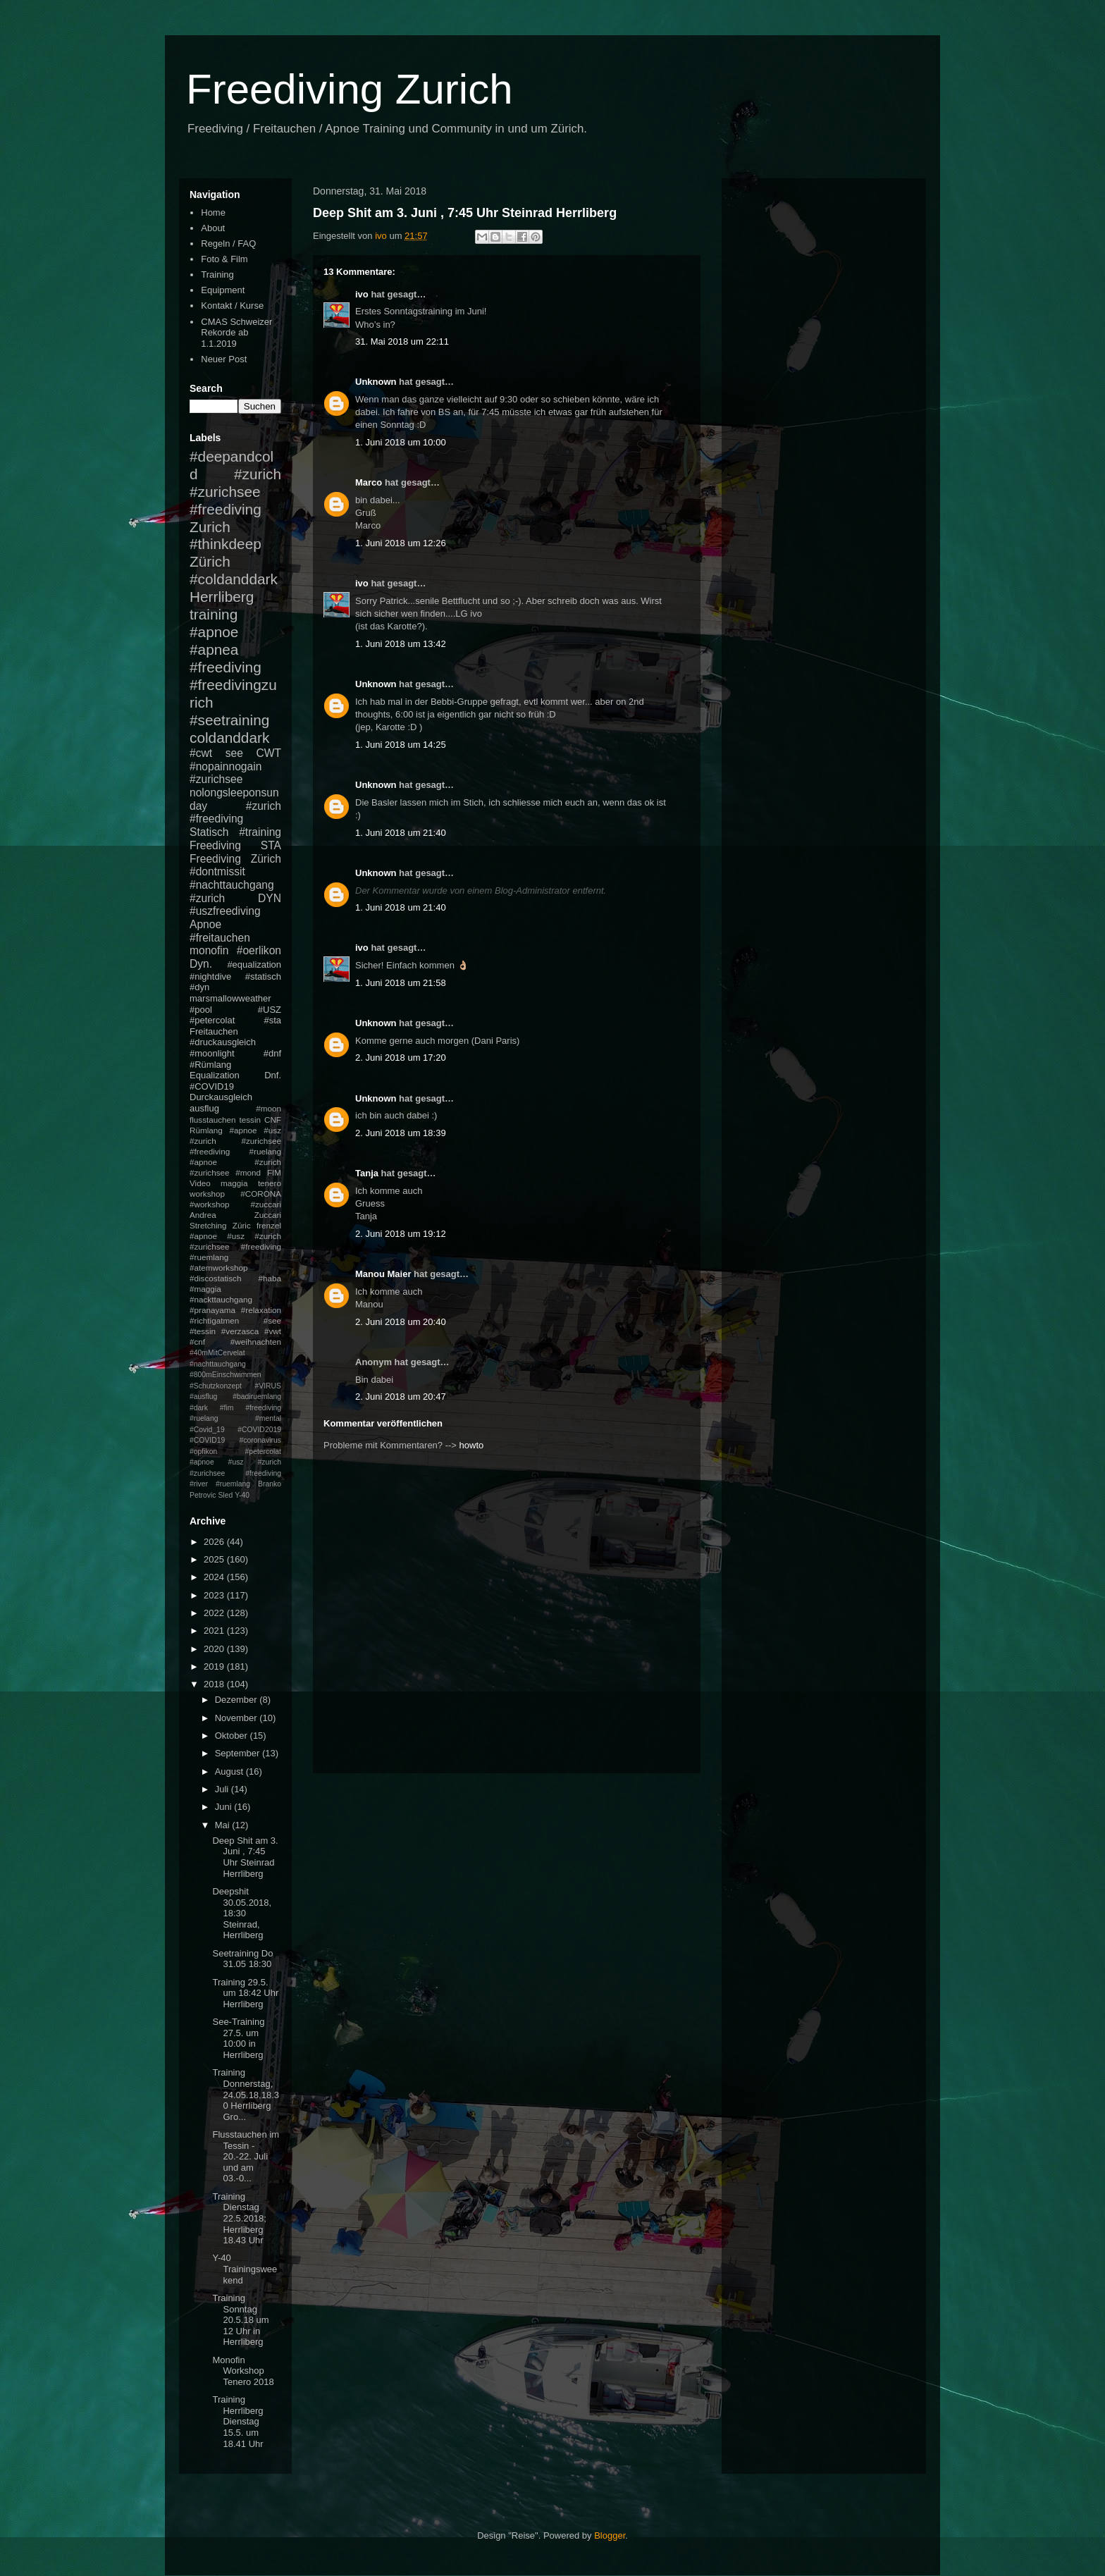  Describe the element at coordinates (240, 1331) in the screenshot. I see `#verzasca` at that location.